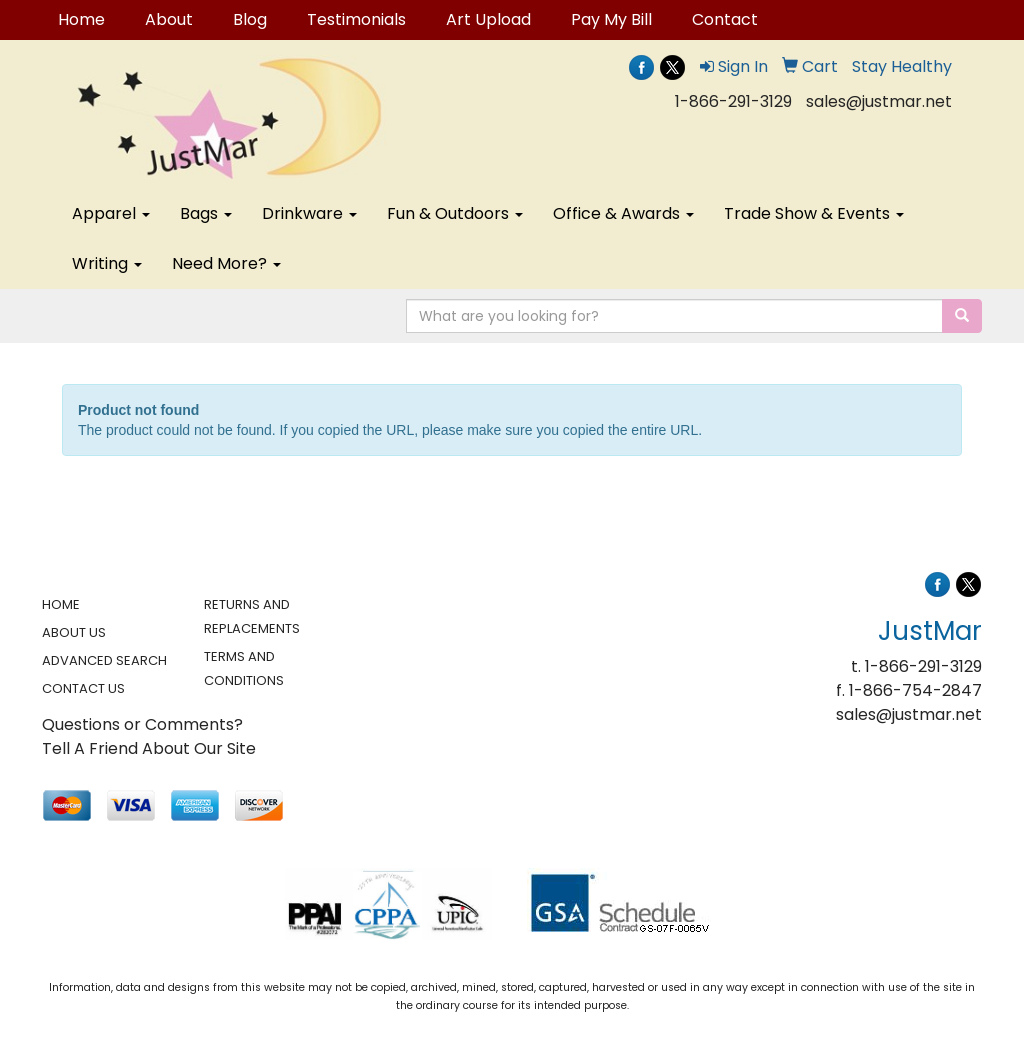  Describe the element at coordinates (74, 632) in the screenshot. I see `ABOUT US` at that location.